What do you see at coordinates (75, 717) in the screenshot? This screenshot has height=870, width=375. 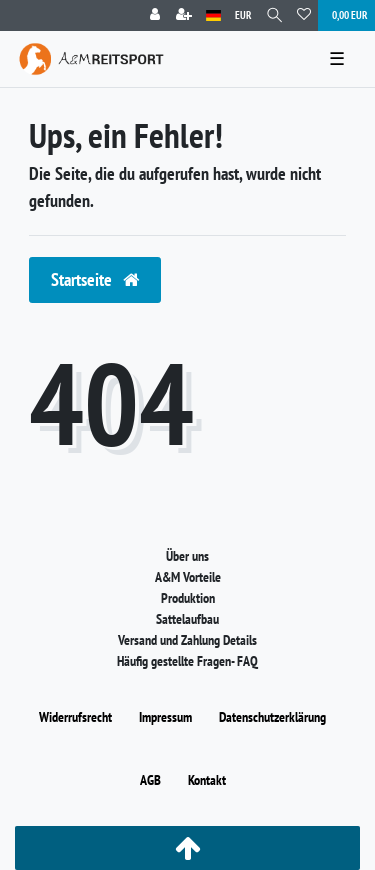 I see `Widerrufs­recht` at bounding box center [75, 717].